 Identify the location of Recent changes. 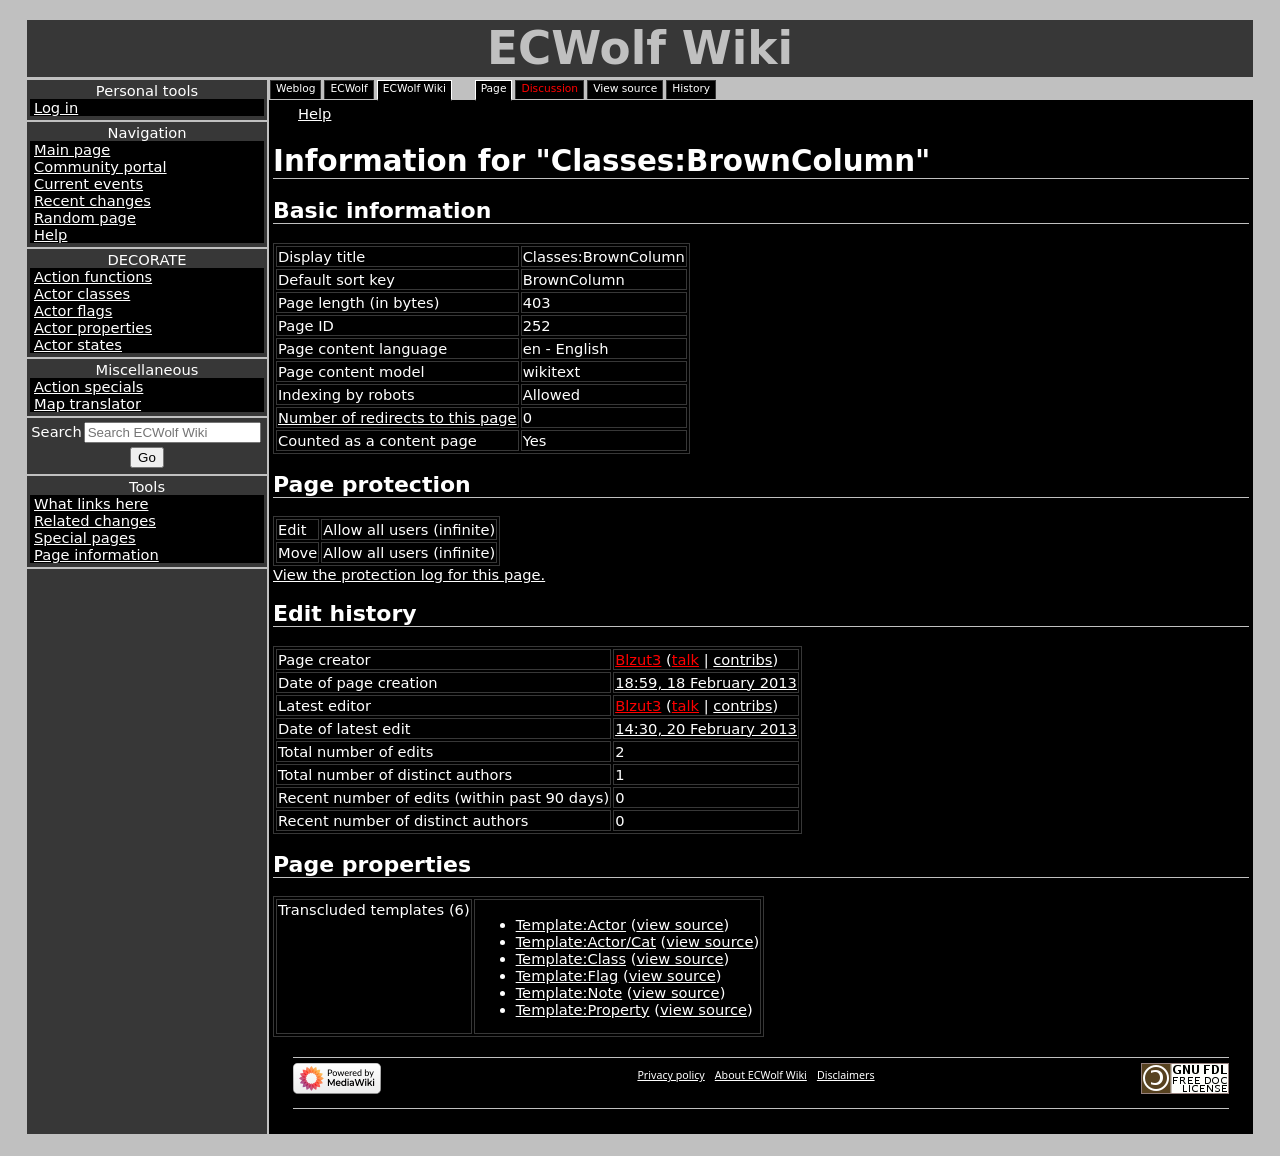
(92, 200).